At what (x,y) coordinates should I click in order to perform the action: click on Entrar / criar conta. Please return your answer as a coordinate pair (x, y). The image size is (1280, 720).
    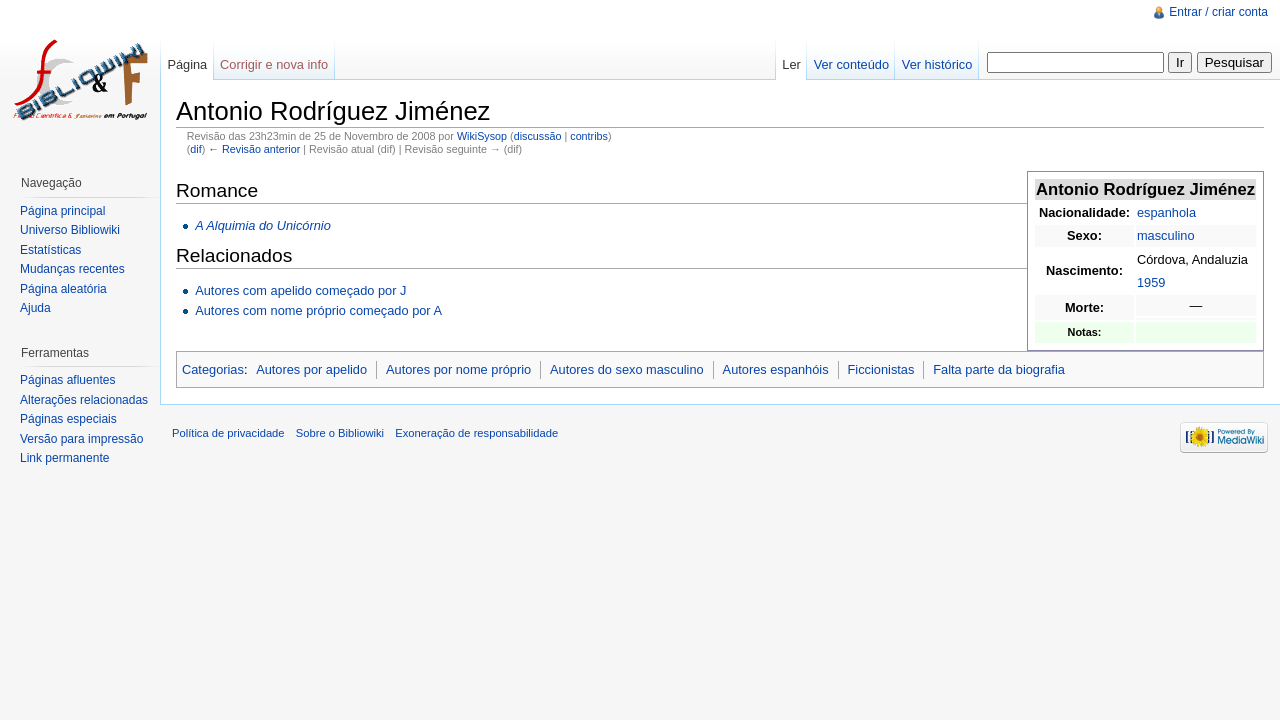
    Looking at the image, I should click on (1218, 12).